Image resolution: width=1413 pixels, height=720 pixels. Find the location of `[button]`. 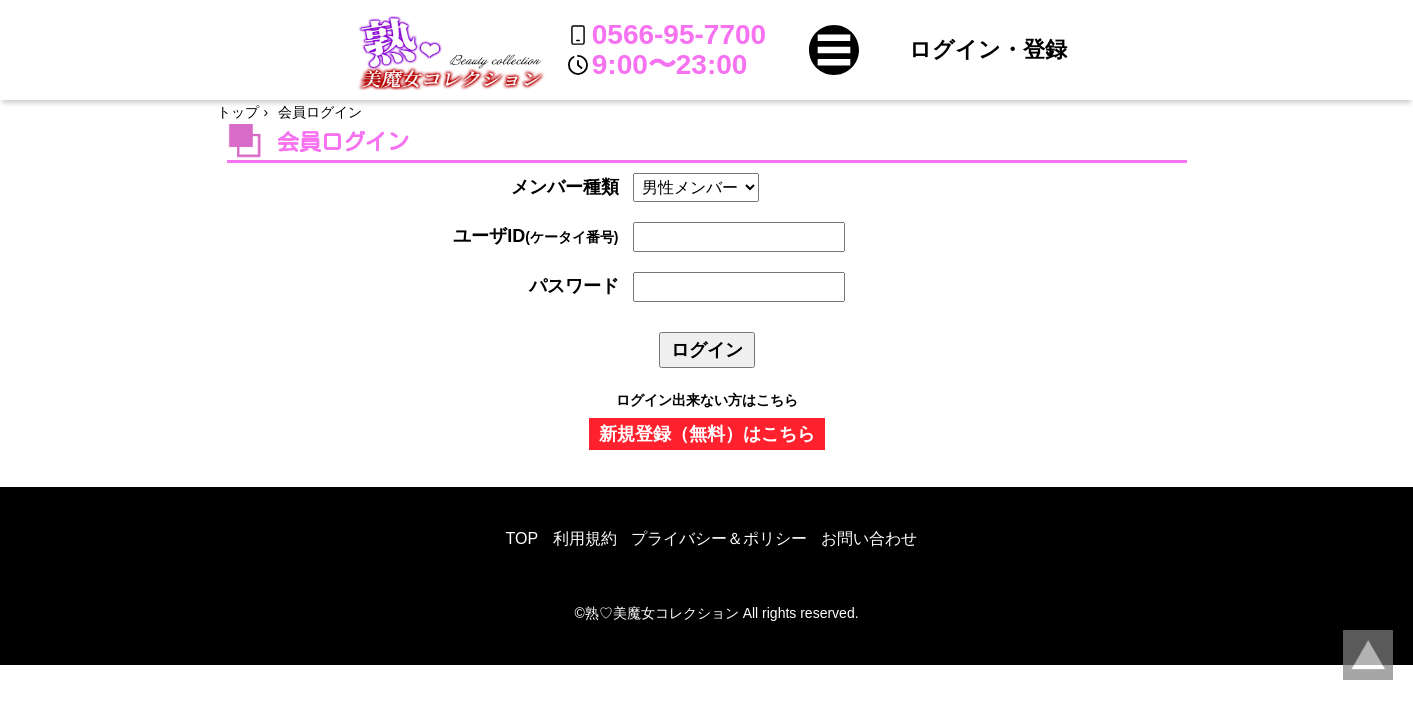

[button] is located at coordinates (834, 50).